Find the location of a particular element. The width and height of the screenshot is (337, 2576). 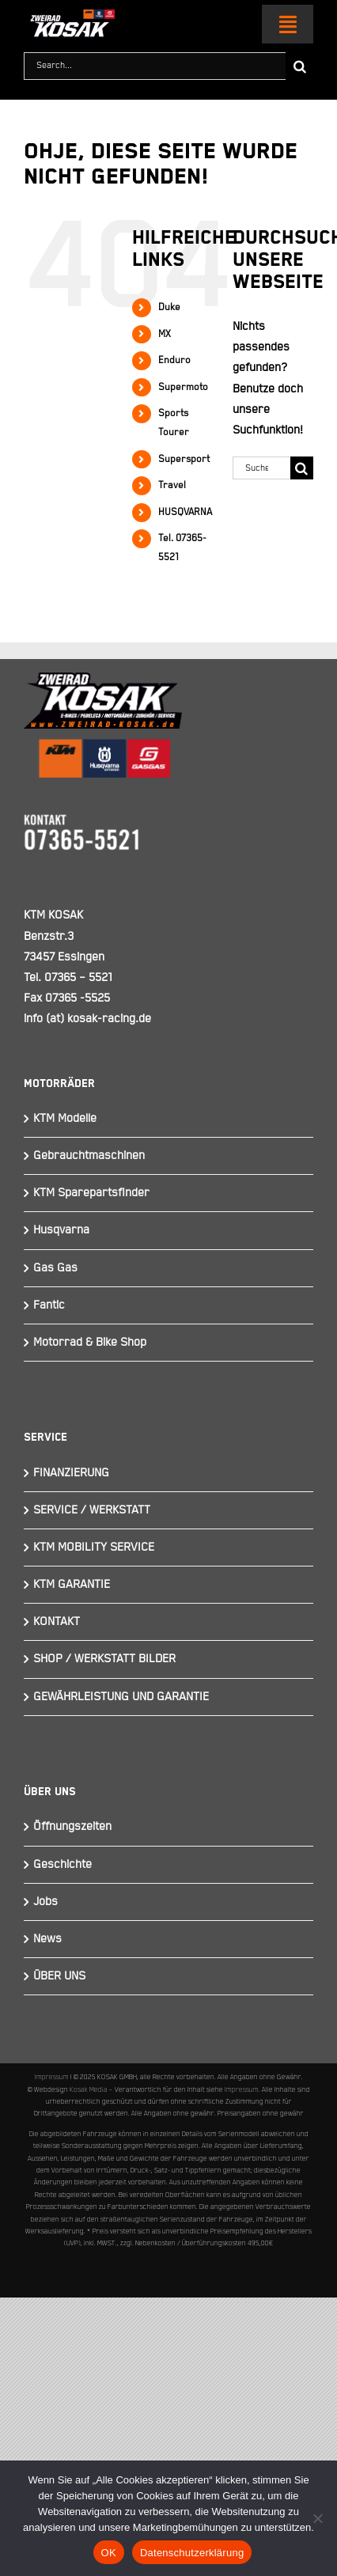

News is located at coordinates (47, 1938).